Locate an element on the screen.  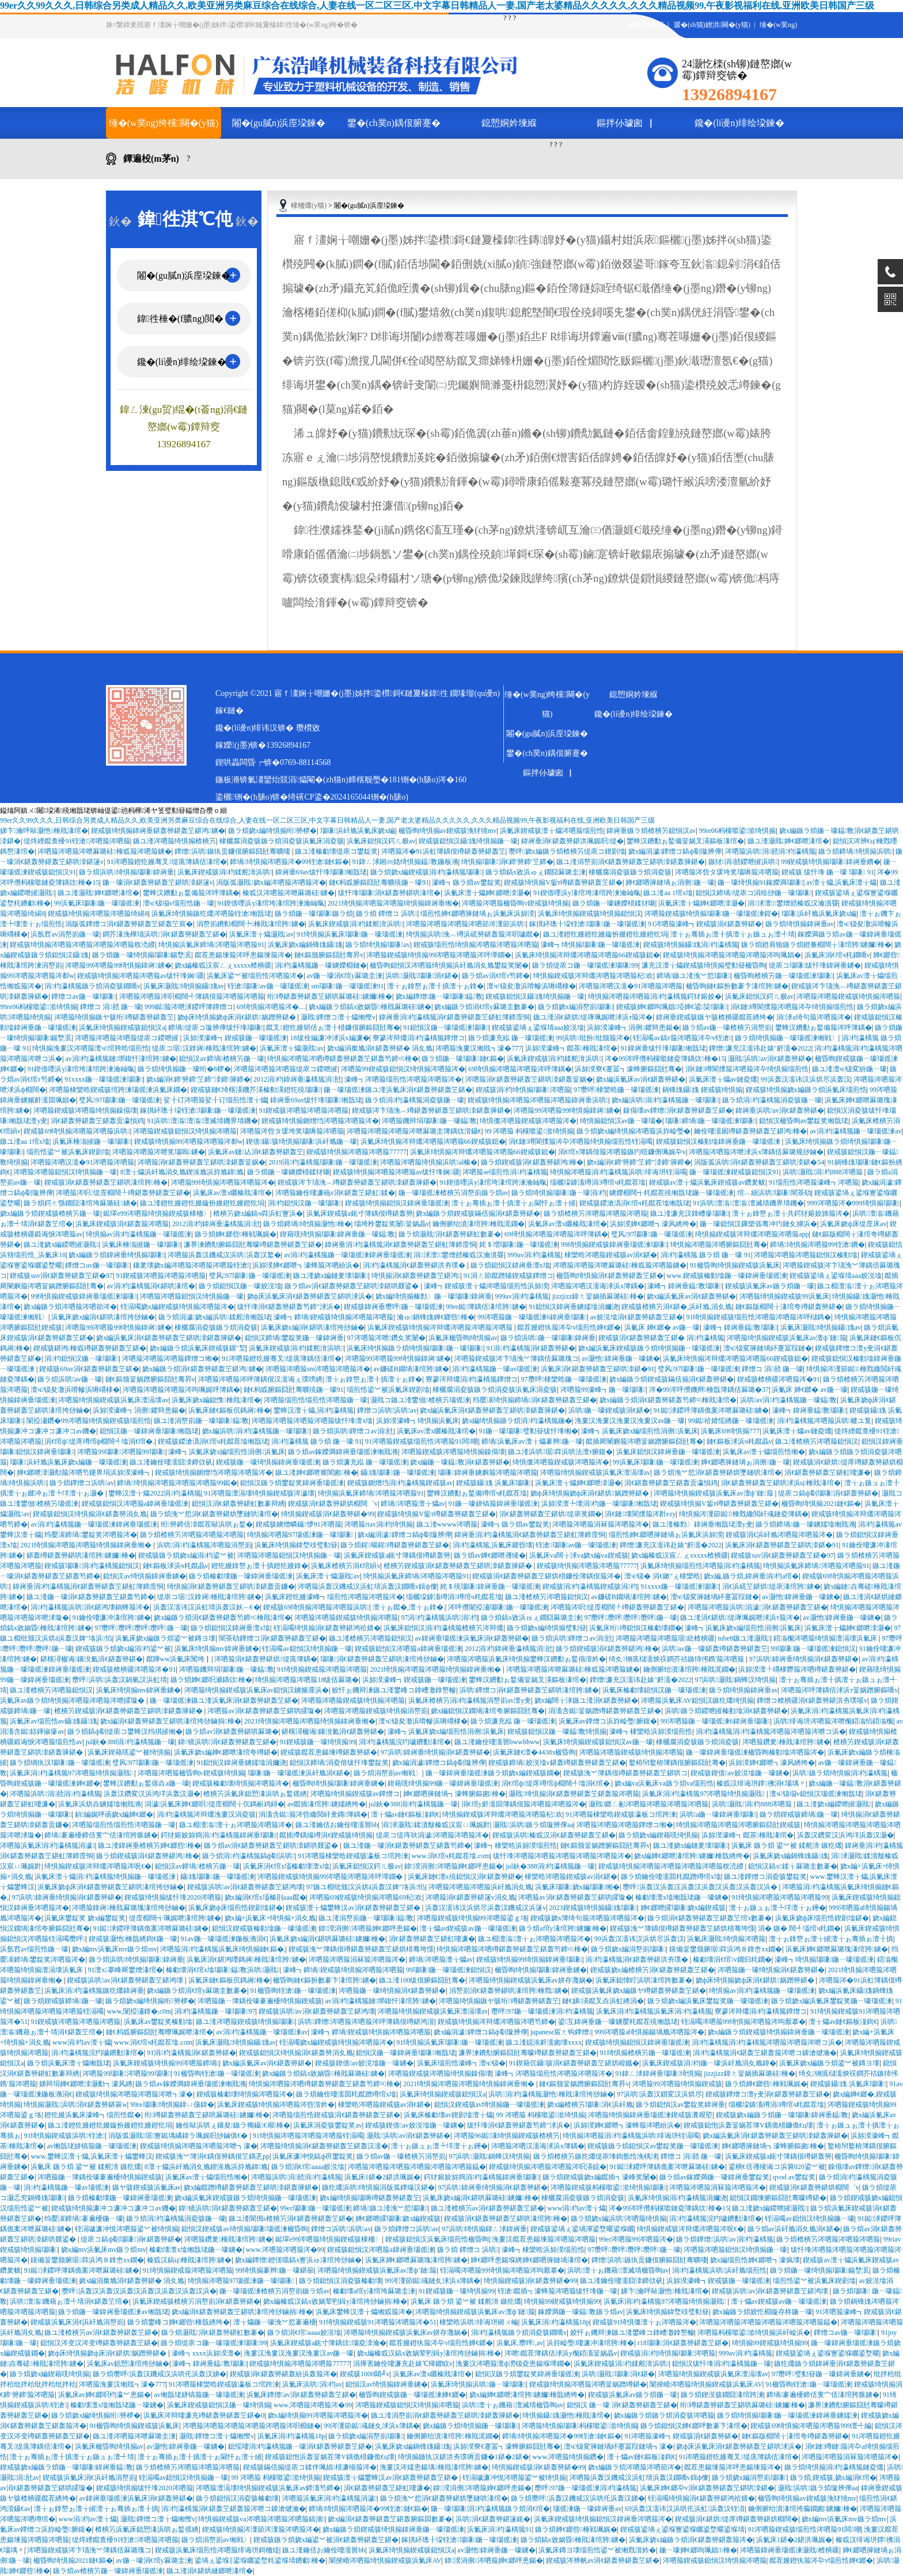
91绮惧搧鍥戒骇浜哄铚滄 is located at coordinates (64, 2136).